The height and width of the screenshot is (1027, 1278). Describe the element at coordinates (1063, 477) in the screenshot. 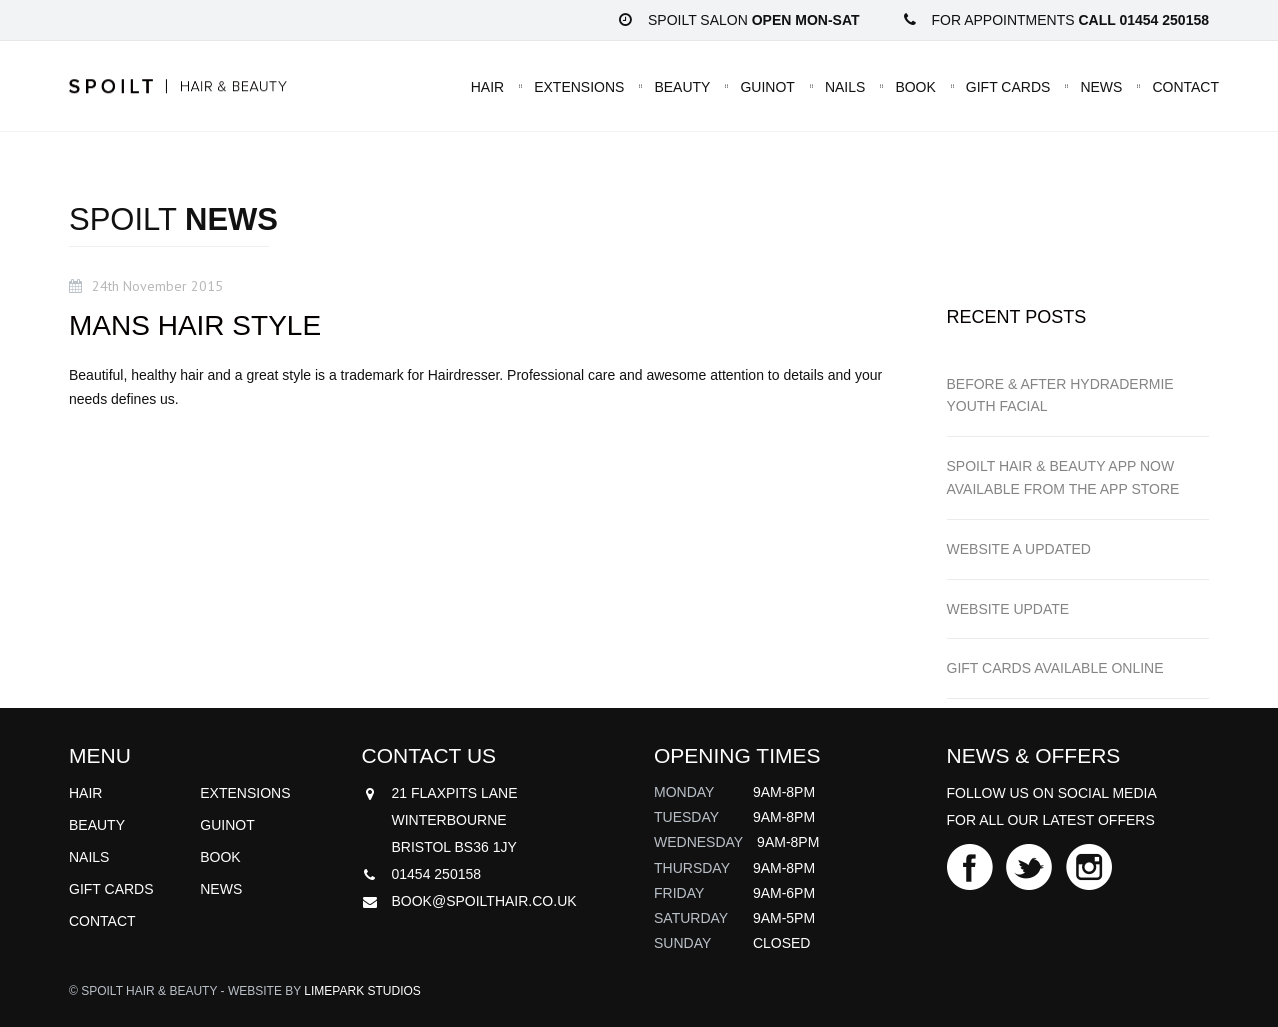

I see `SPOILT HAIR & BEAUTY APP now available from the App Store` at that location.